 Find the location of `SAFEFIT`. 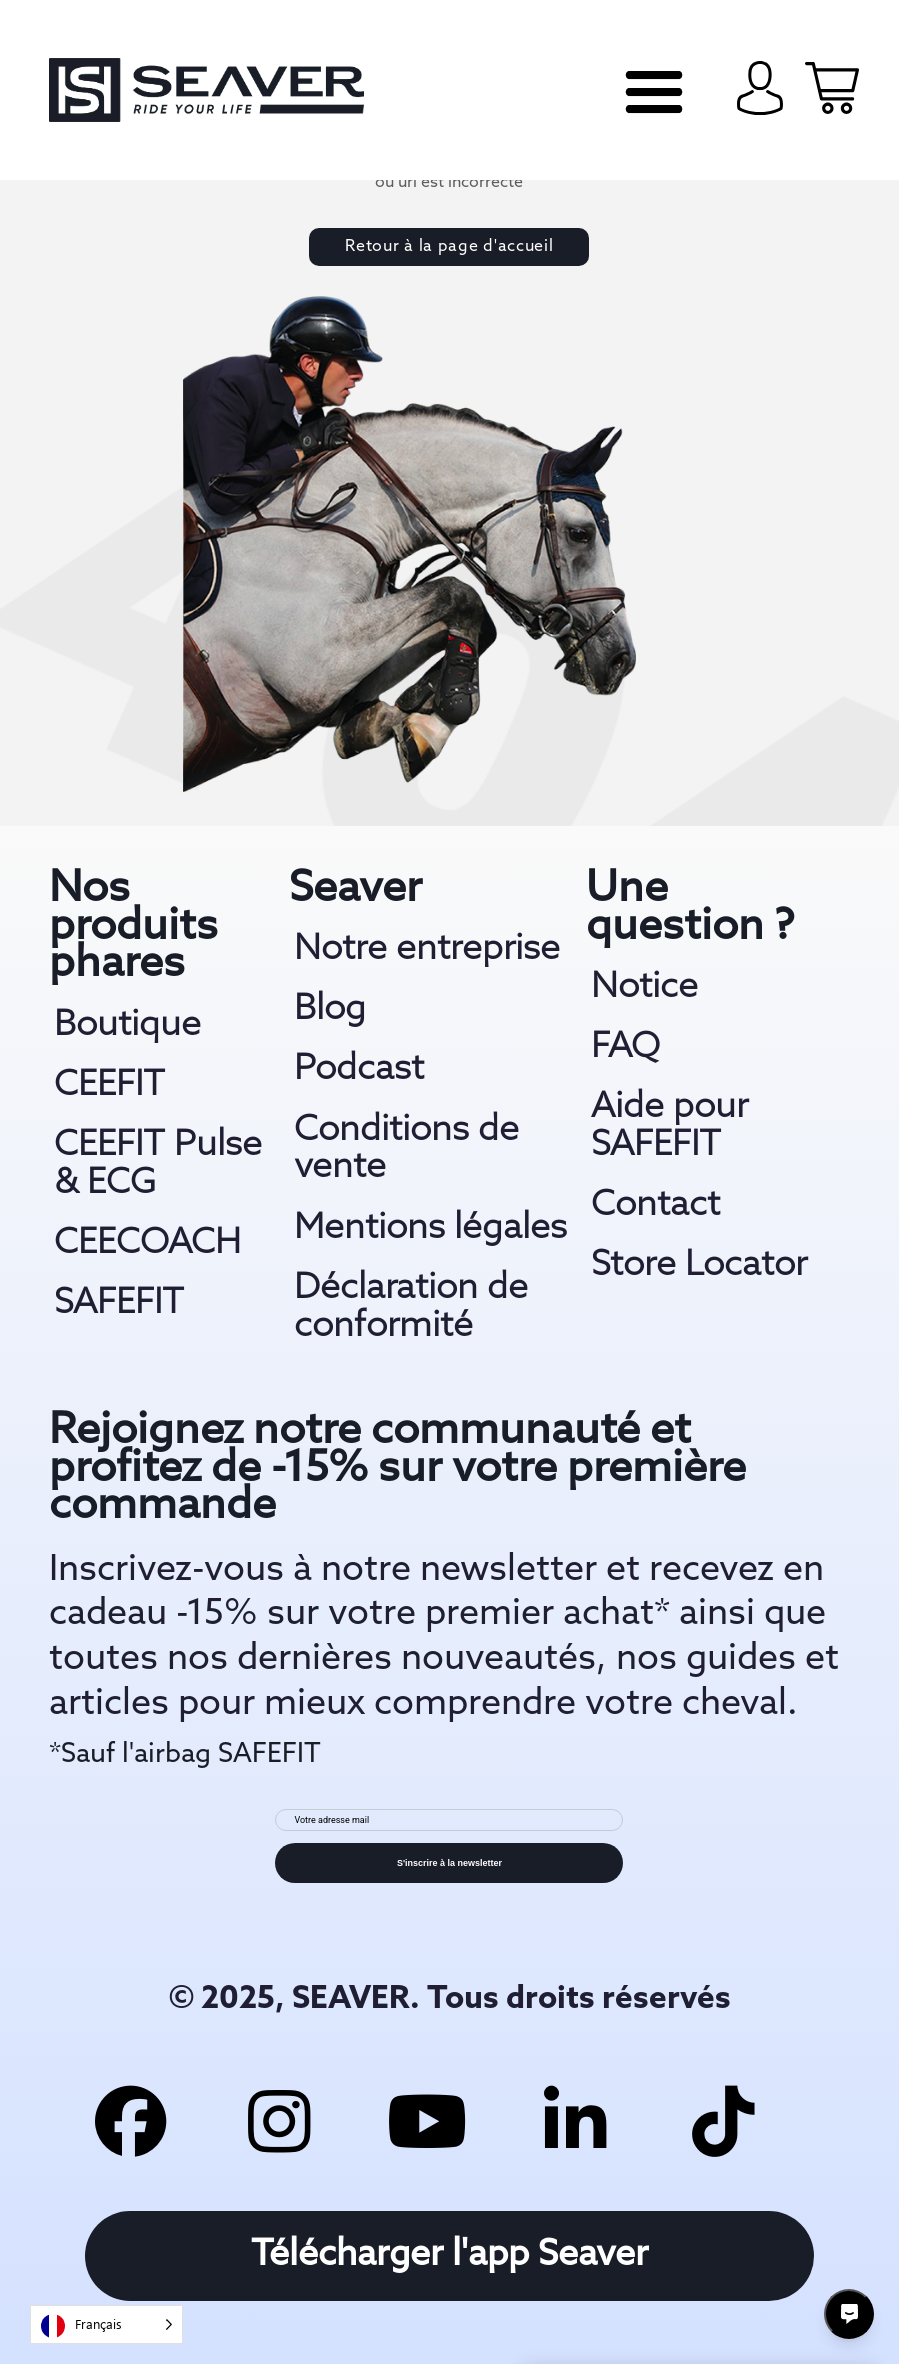

SAFEFIT is located at coordinates (119, 1304).